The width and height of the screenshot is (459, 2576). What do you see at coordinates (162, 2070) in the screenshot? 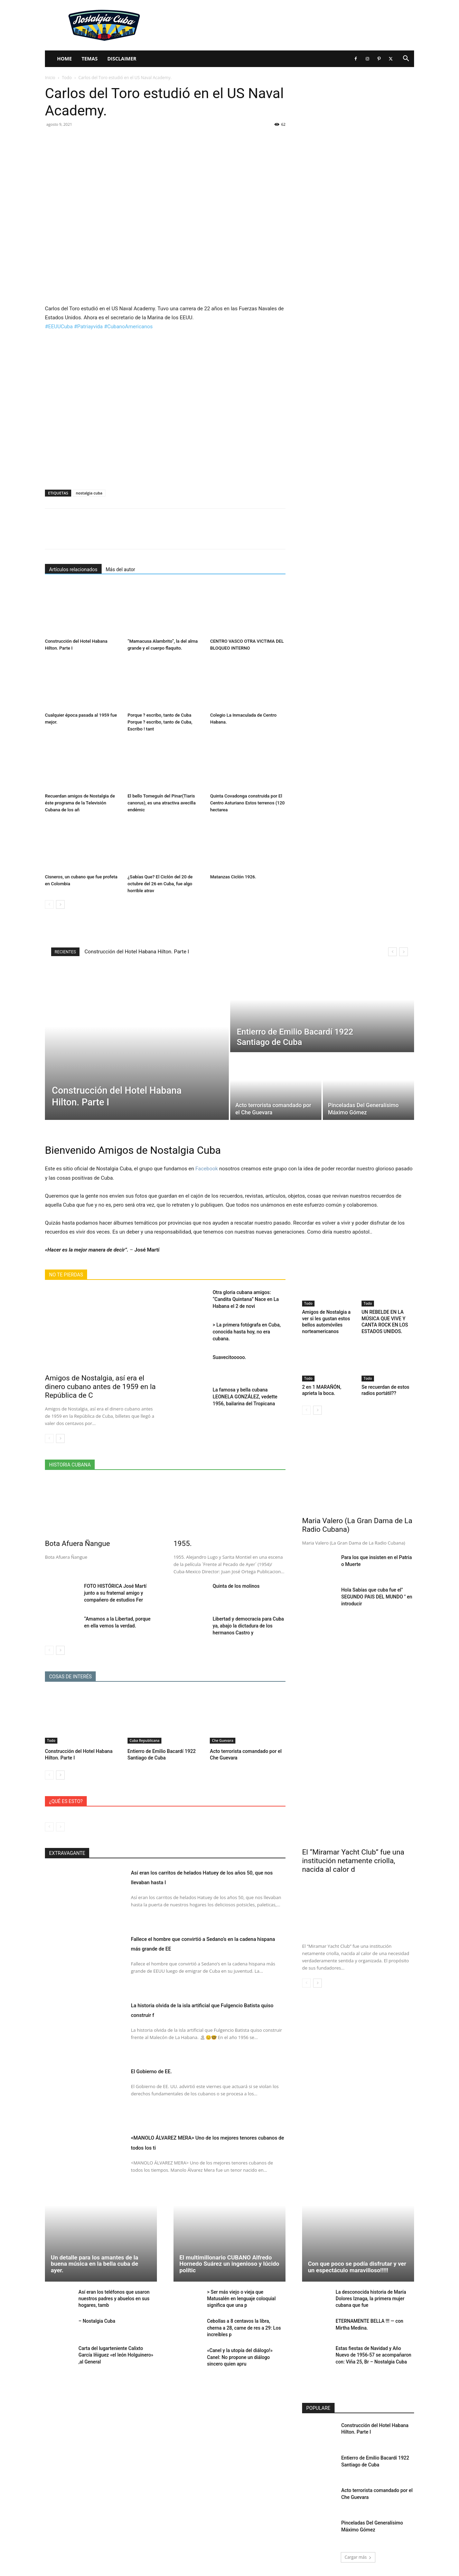
I see `El Gobierno de EE.` at bounding box center [162, 2070].